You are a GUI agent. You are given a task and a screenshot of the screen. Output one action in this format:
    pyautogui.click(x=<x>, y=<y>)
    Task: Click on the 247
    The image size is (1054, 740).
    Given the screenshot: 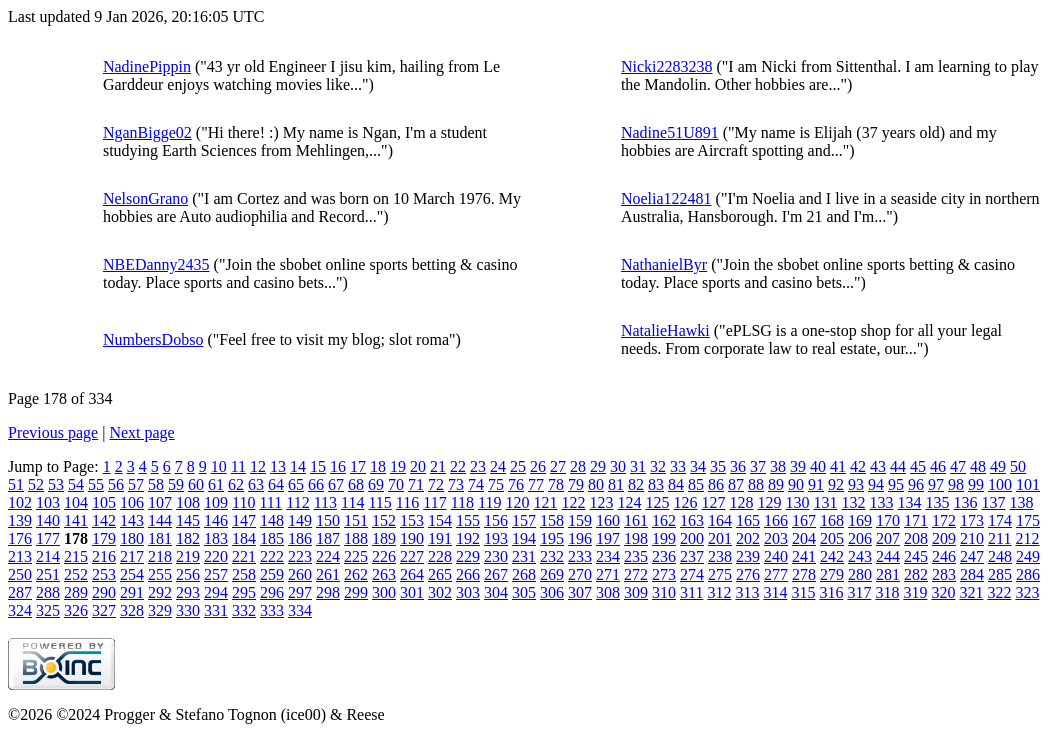 What is the action you would take?
    pyautogui.click(x=972, y=556)
    